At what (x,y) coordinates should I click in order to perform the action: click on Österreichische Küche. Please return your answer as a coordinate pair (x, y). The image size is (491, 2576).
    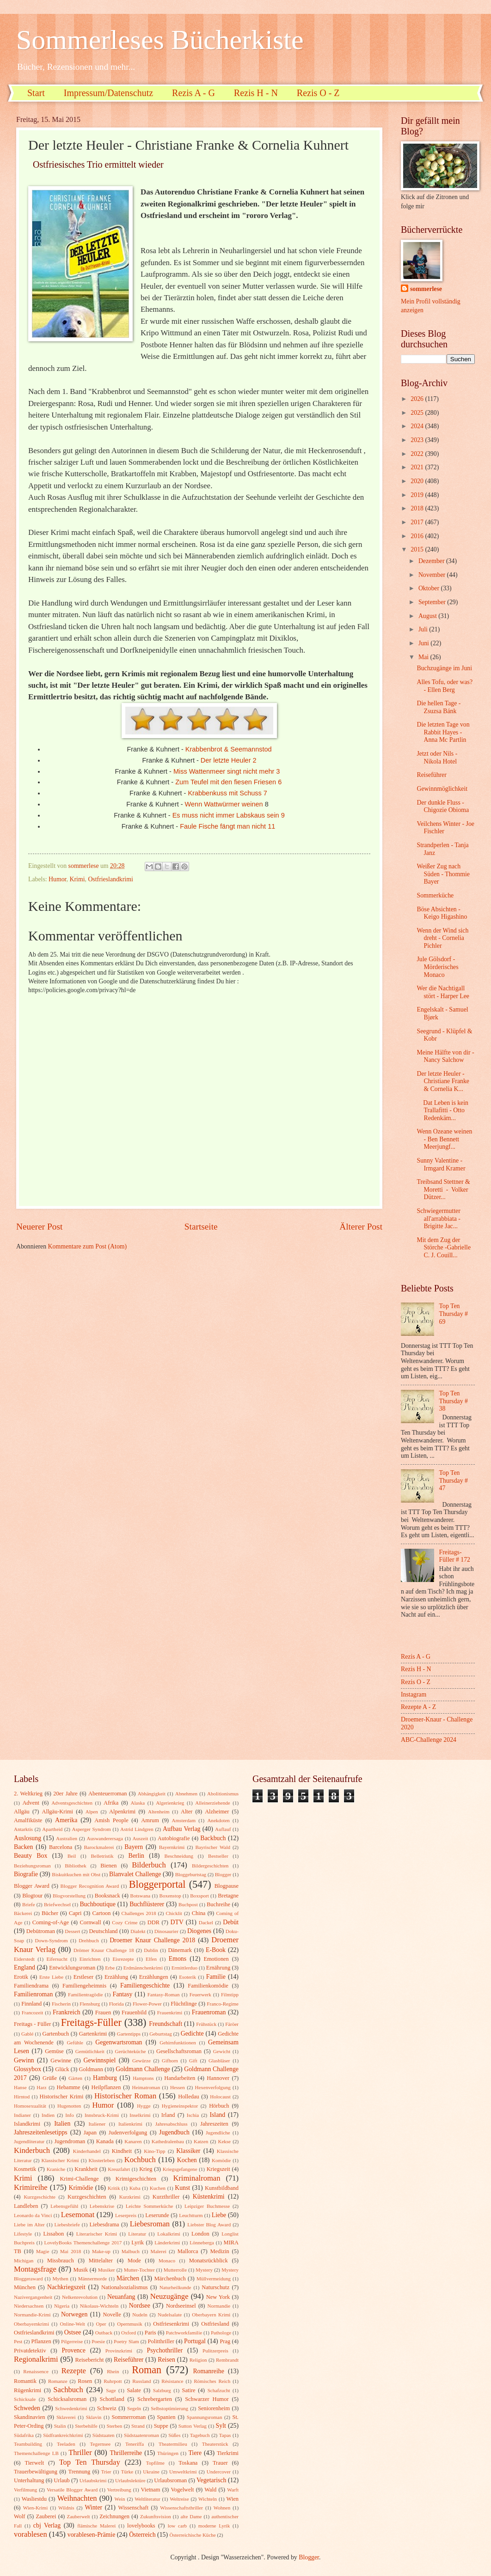
    Looking at the image, I should click on (193, 2535).